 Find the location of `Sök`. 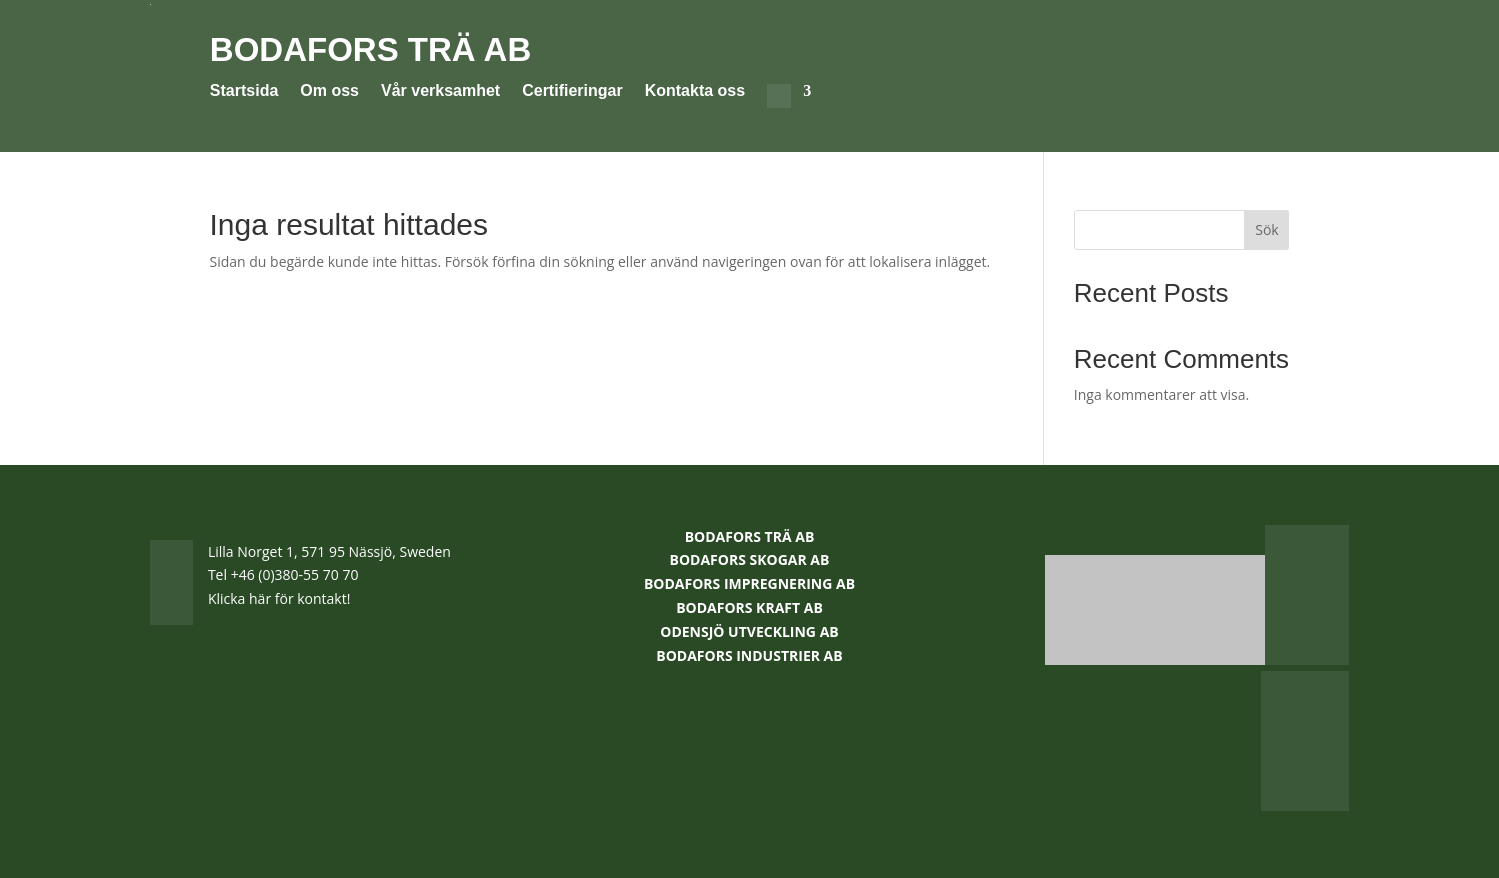

Sök is located at coordinates (1266, 229).